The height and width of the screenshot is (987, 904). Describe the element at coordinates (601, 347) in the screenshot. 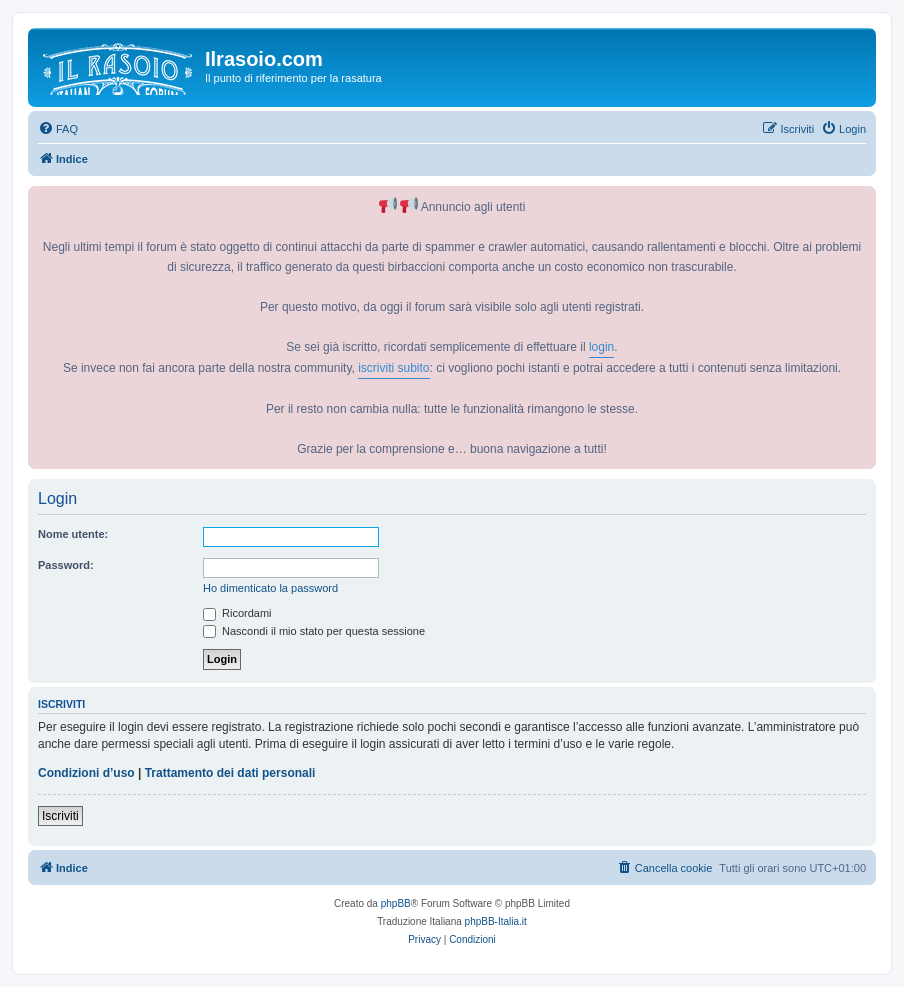

I see `login` at that location.